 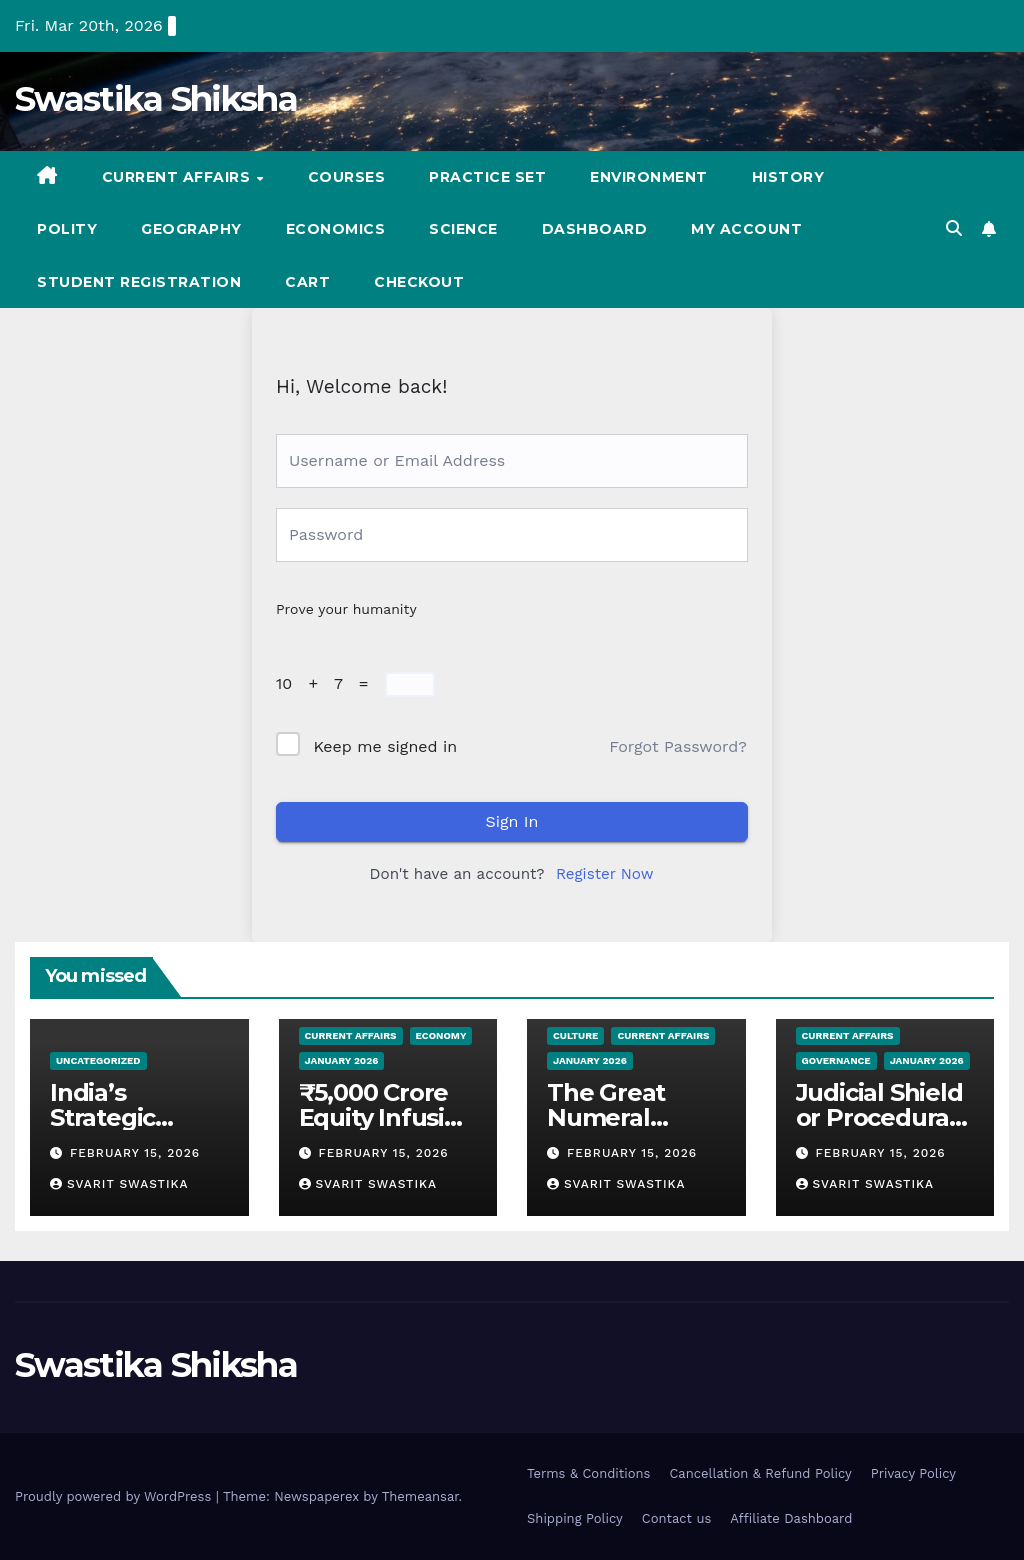 What do you see at coordinates (420, 1496) in the screenshot?
I see `Themeansar` at bounding box center [420, 1496].